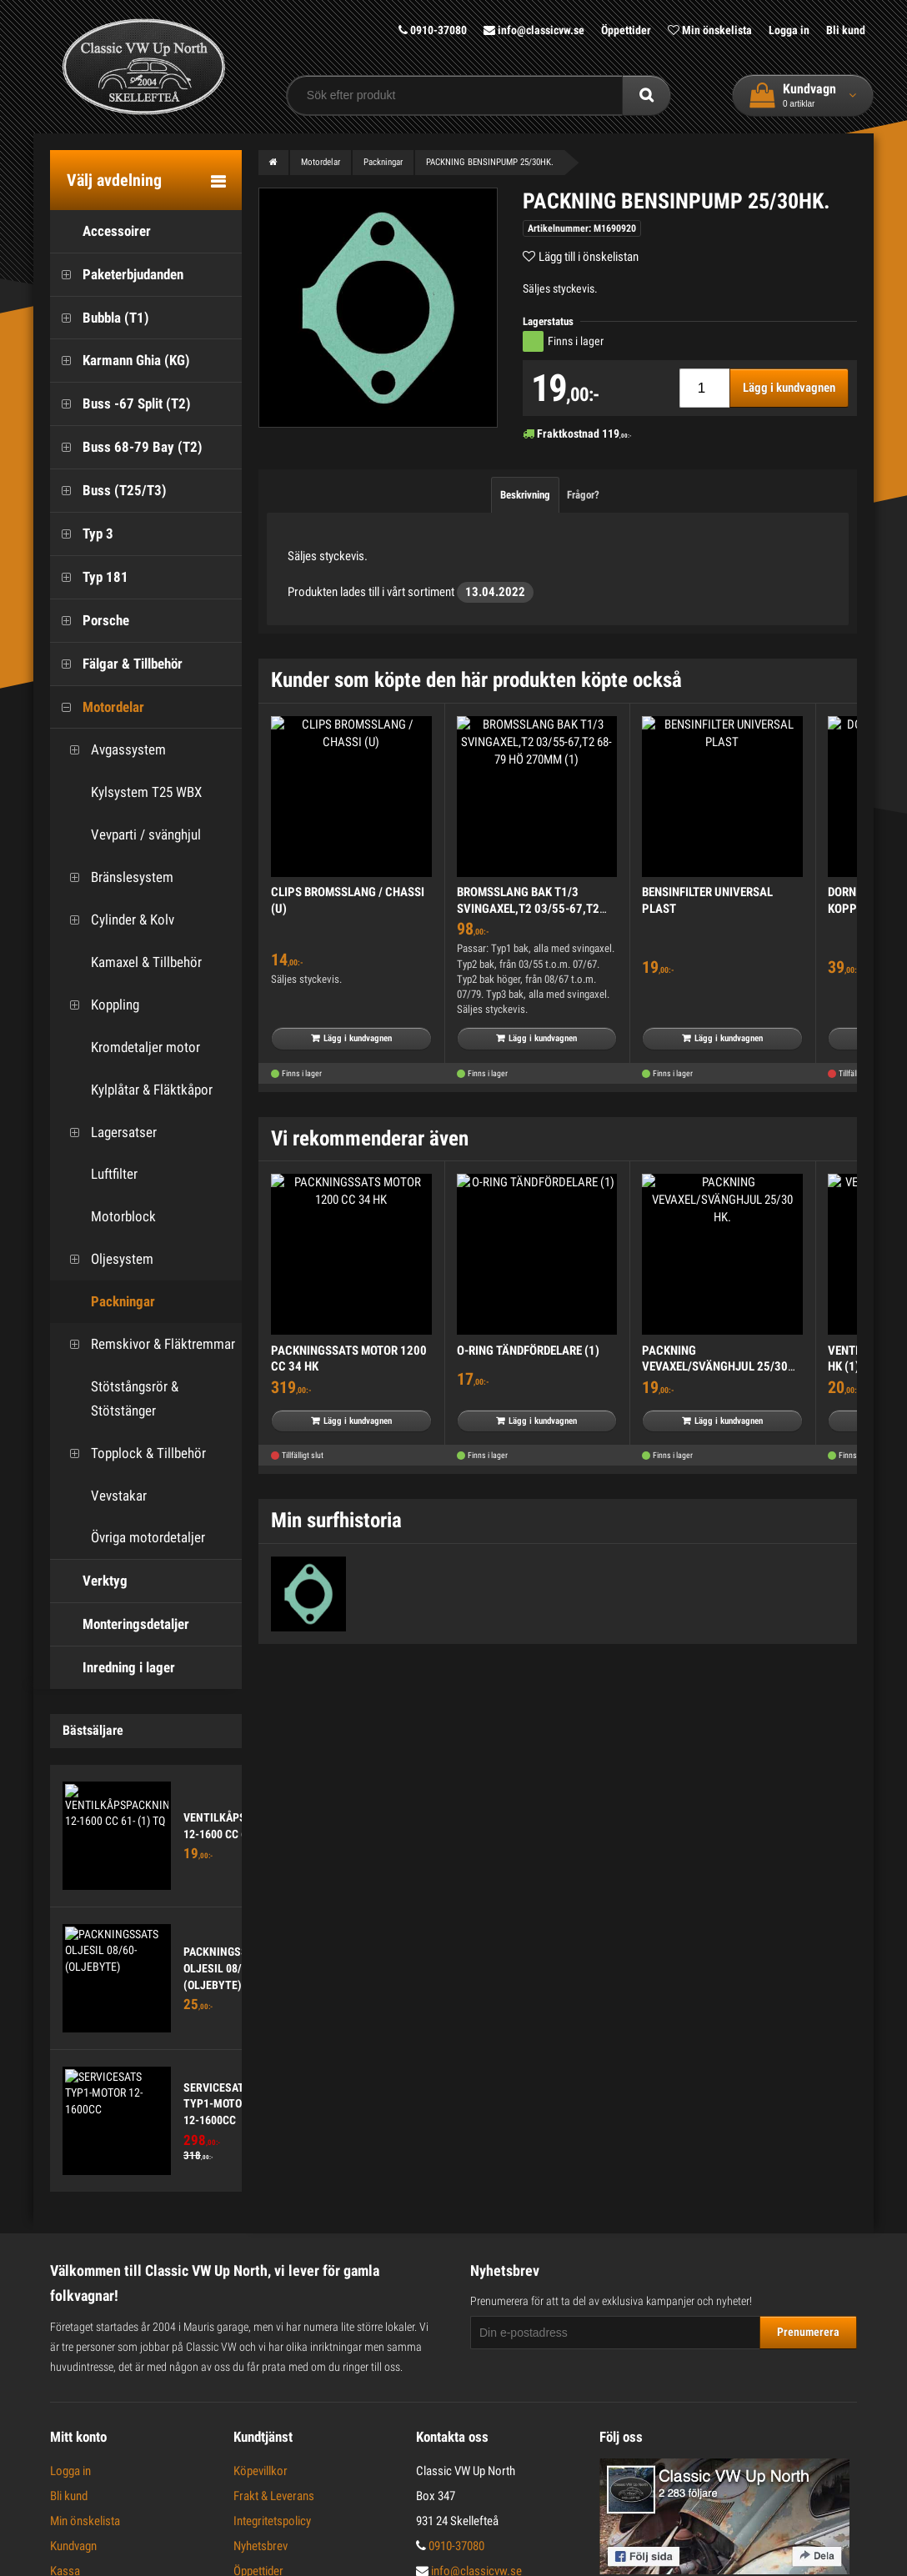  Describe the element at coordinates (81, 534) in the screenshot. I see `Typ 3` at that location.